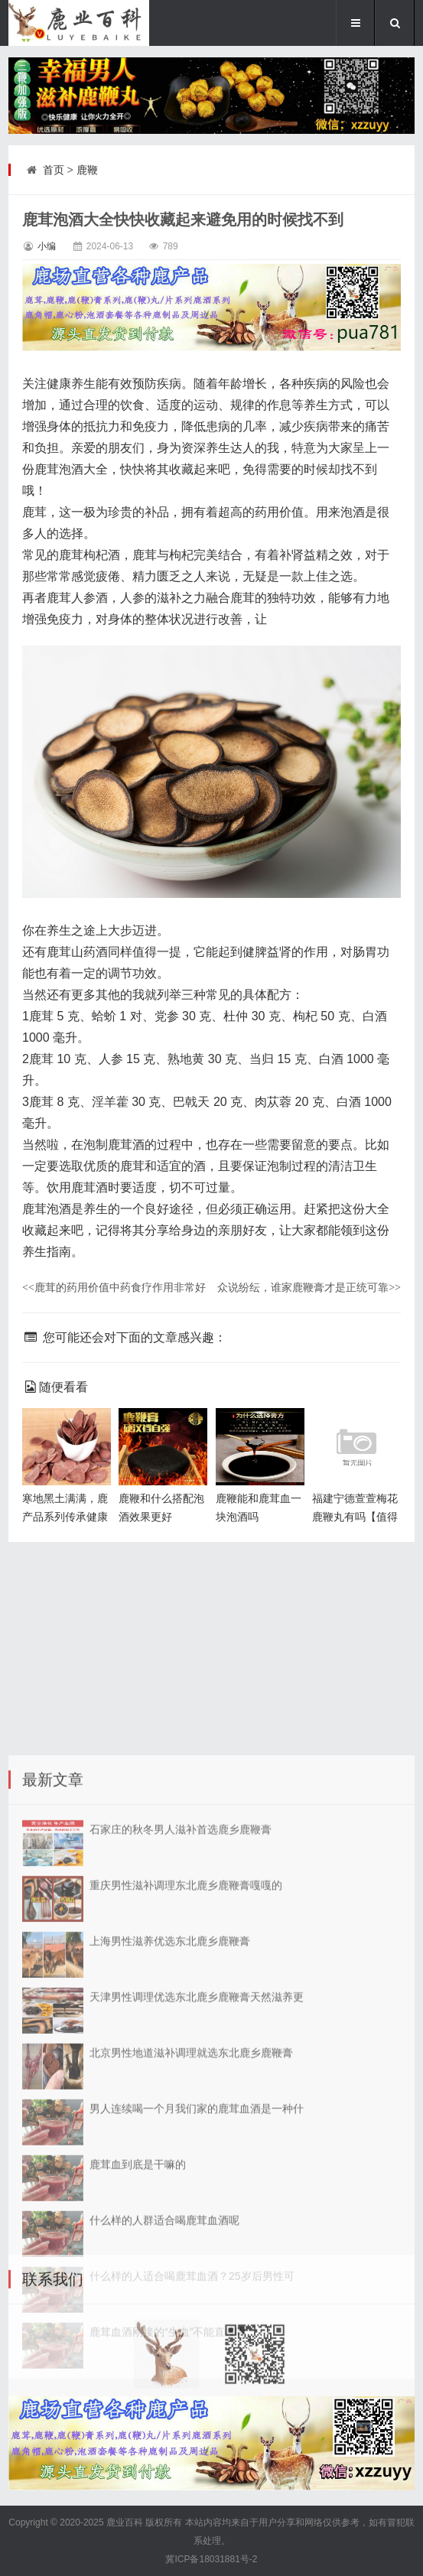 This screenshot has height=2576, width=423. I want to click on 上海男性滋养优选东北鹿乡鹿鞭膏, so click(169, 2229).